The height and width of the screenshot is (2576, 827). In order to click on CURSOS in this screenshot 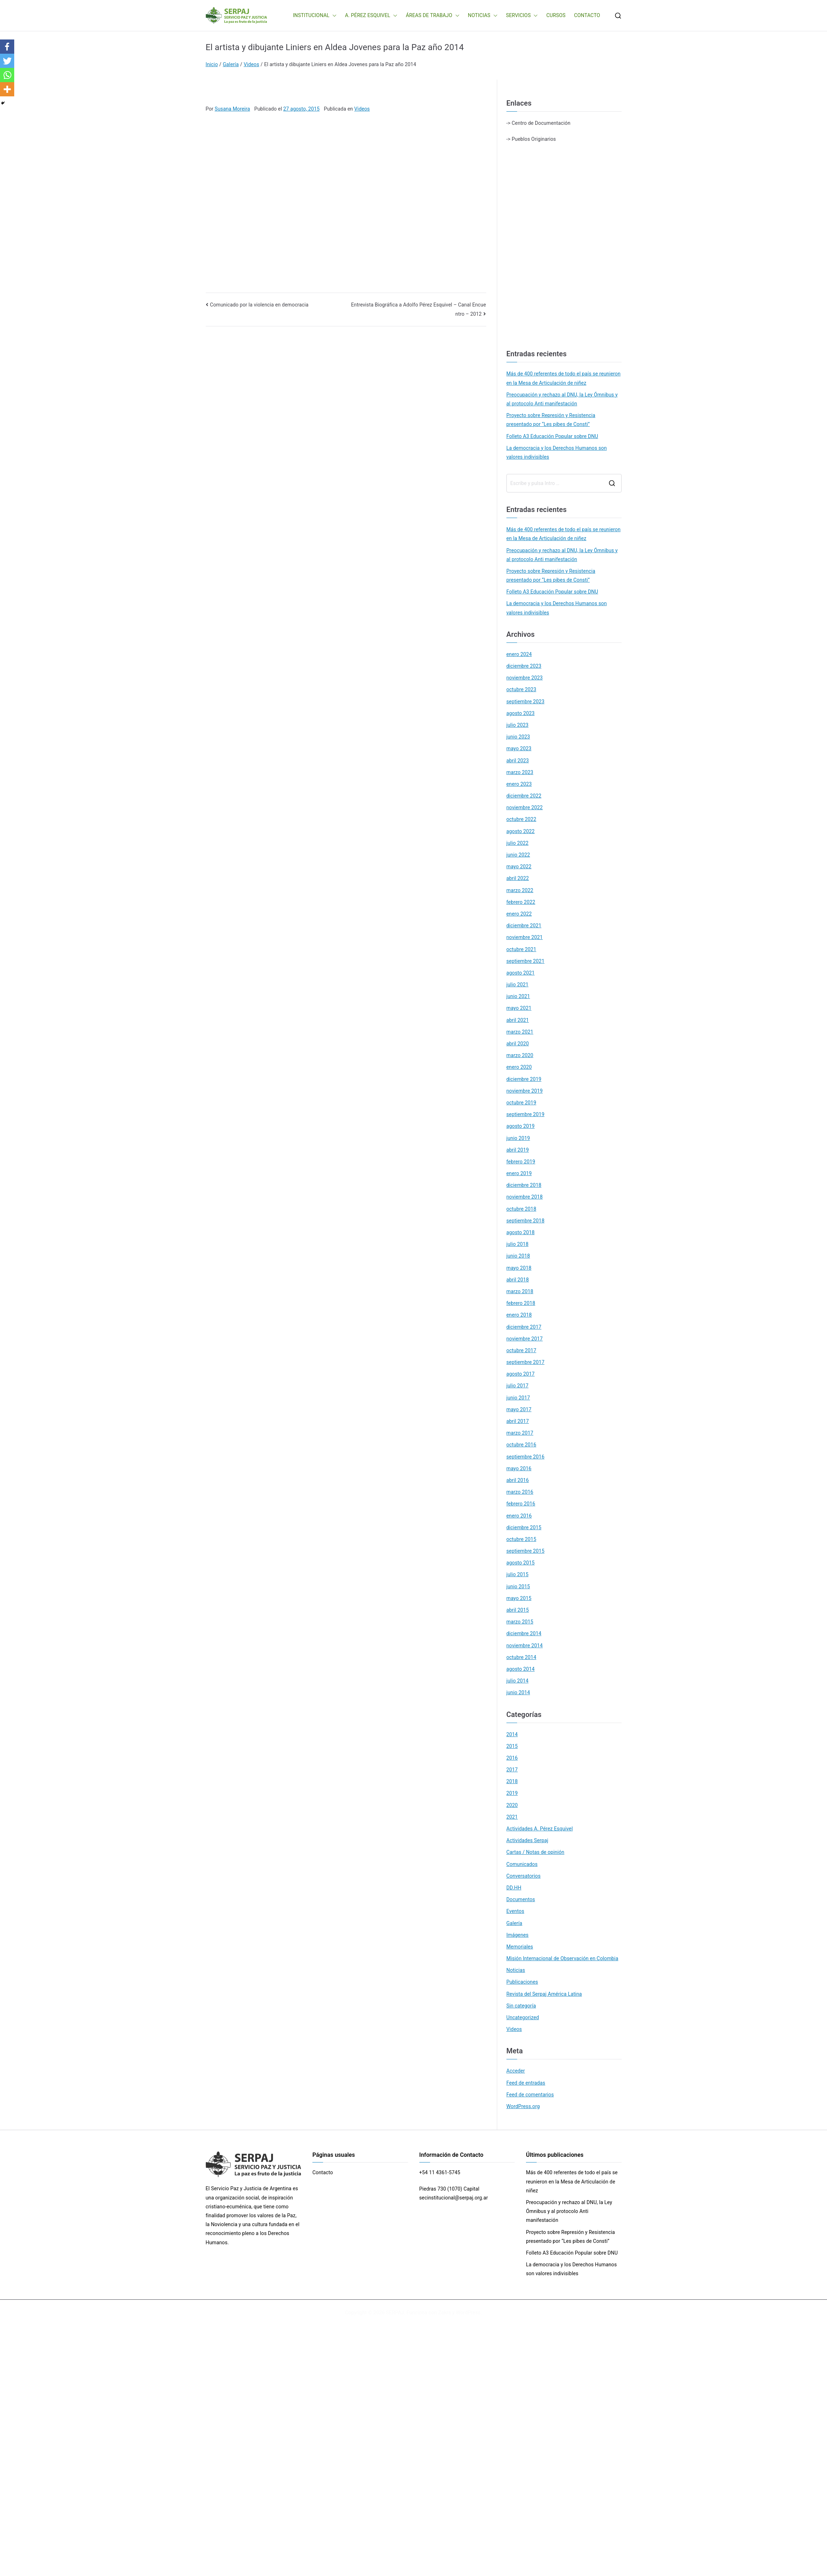, I will do `click(555, 15)`.